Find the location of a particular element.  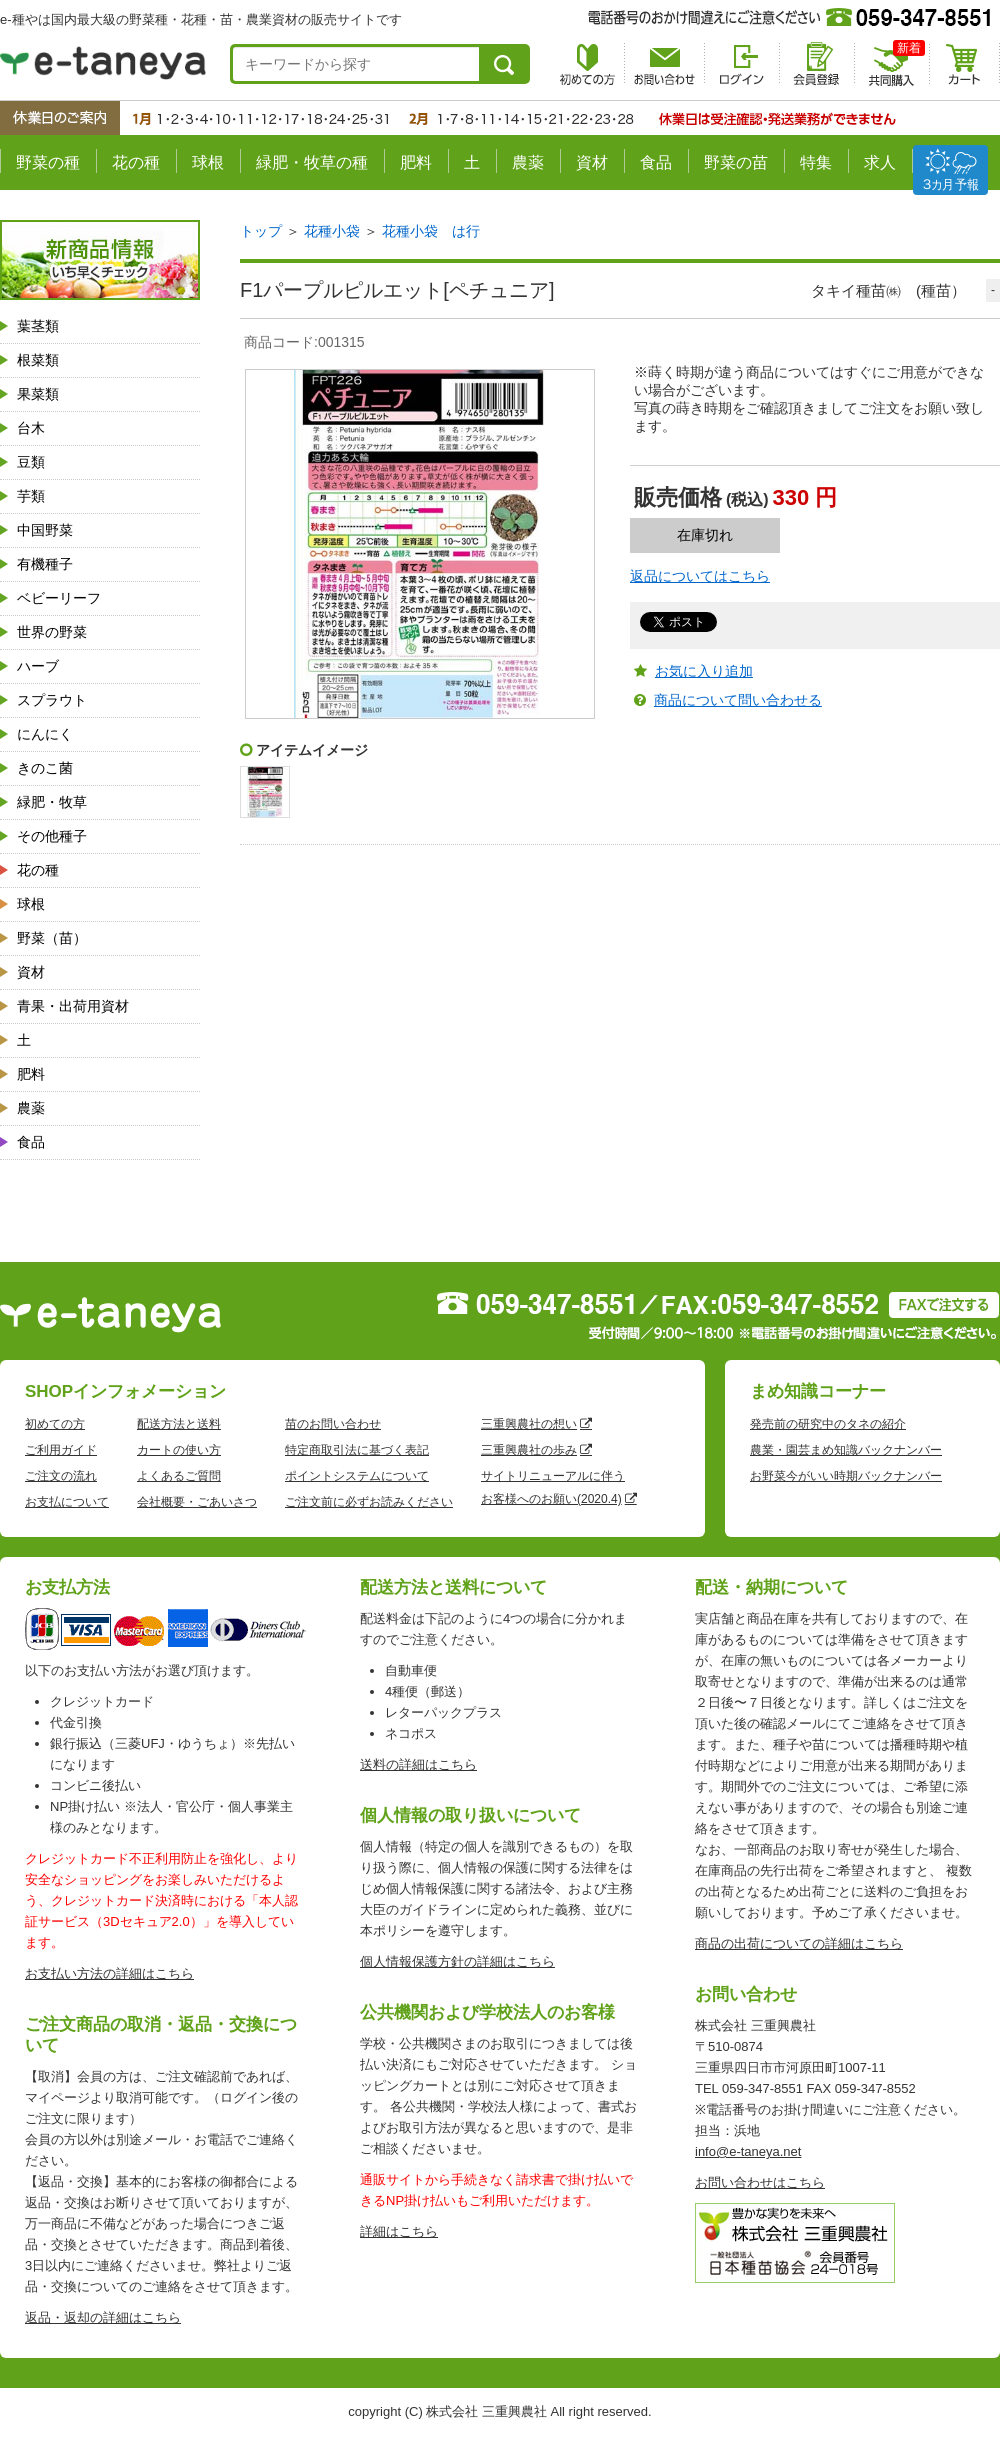

よくあるご質問 is located at coordinates (179, 1476).